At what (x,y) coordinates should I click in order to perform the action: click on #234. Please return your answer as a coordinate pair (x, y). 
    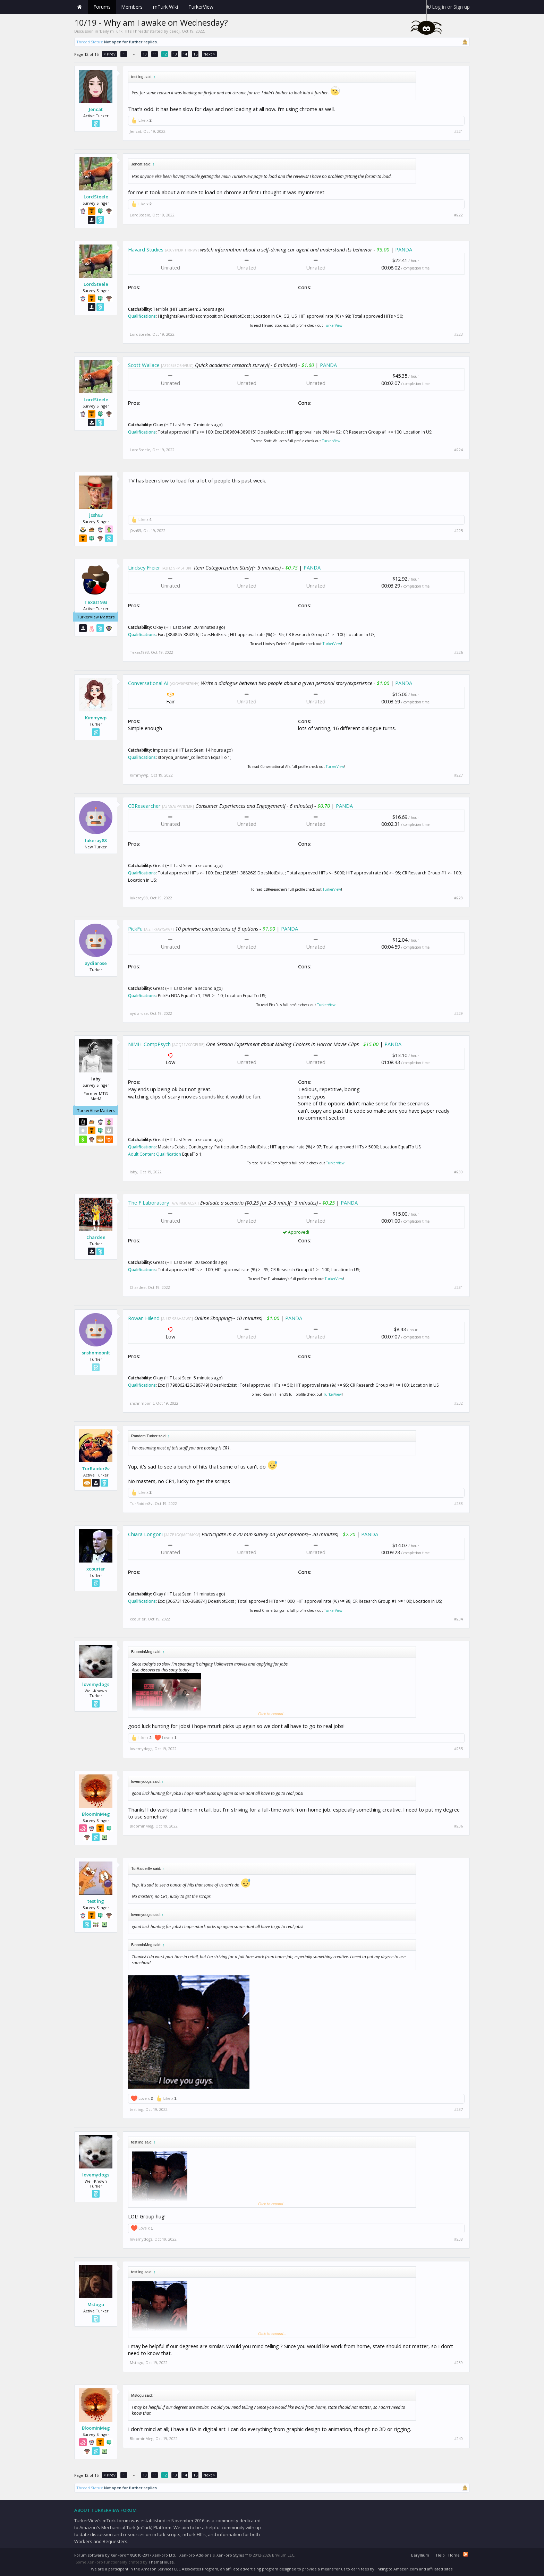
    Looking at the image, I should click on (458, 1619).